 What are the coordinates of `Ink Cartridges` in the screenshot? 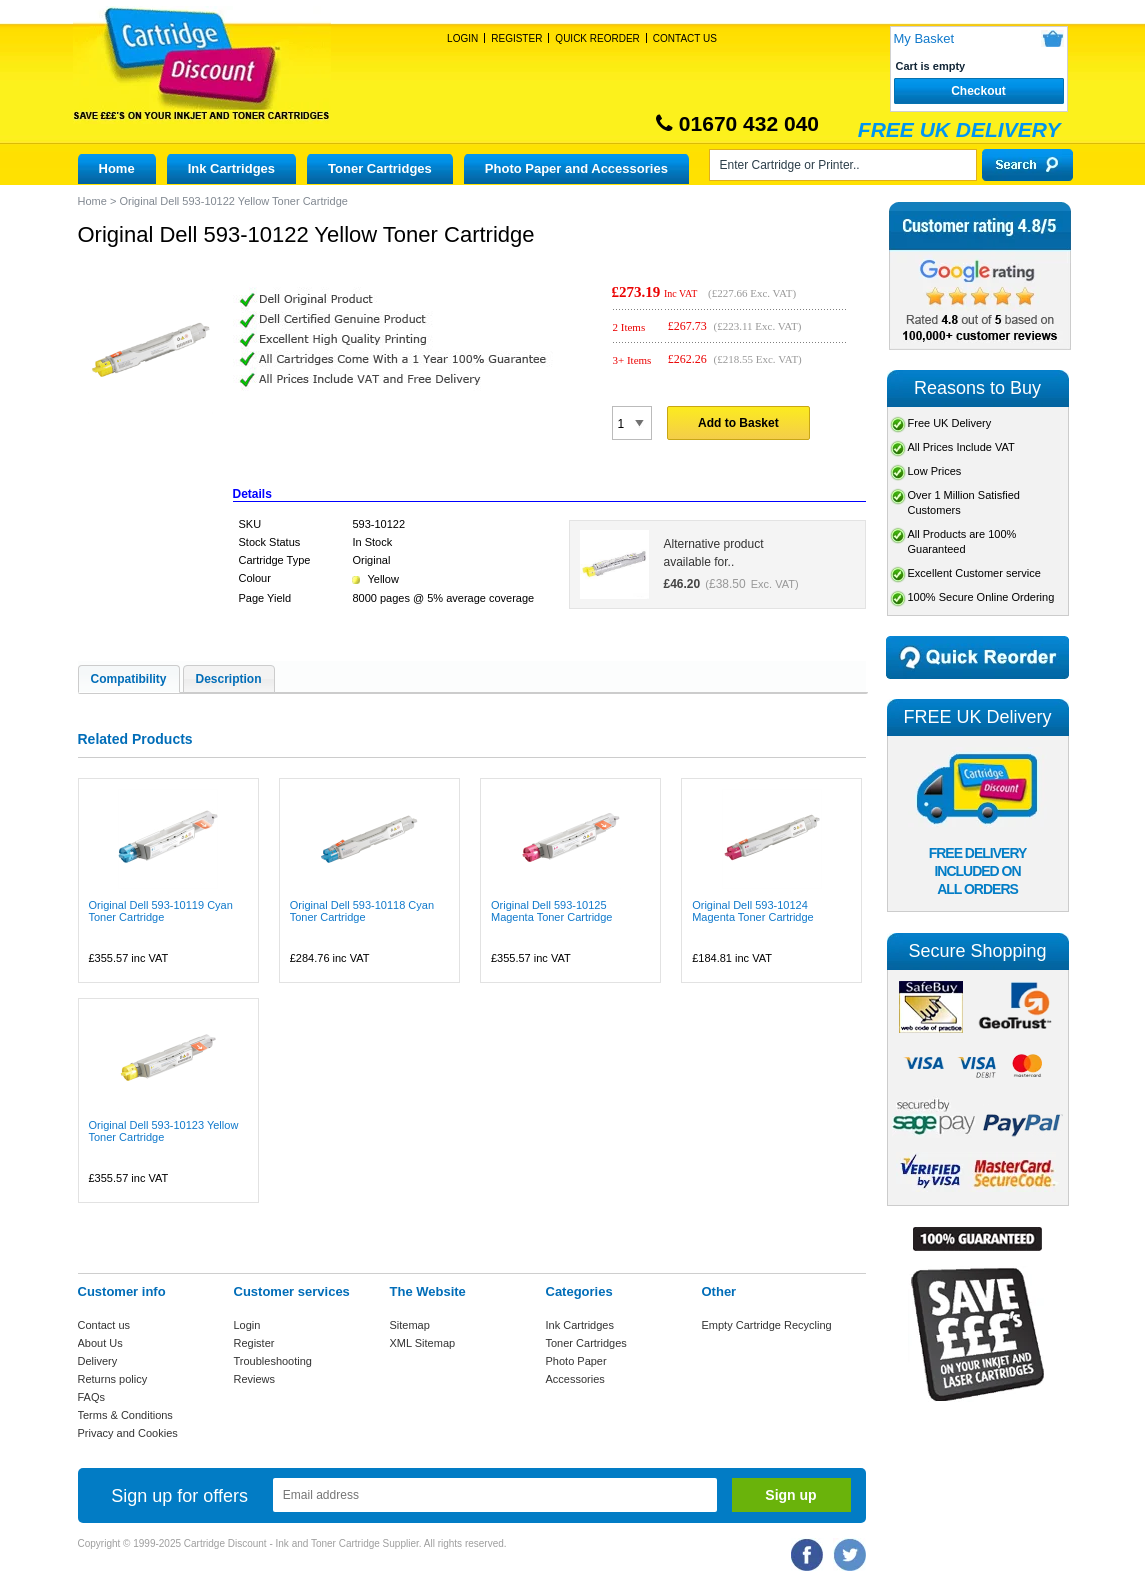 It's located at (231, 168).